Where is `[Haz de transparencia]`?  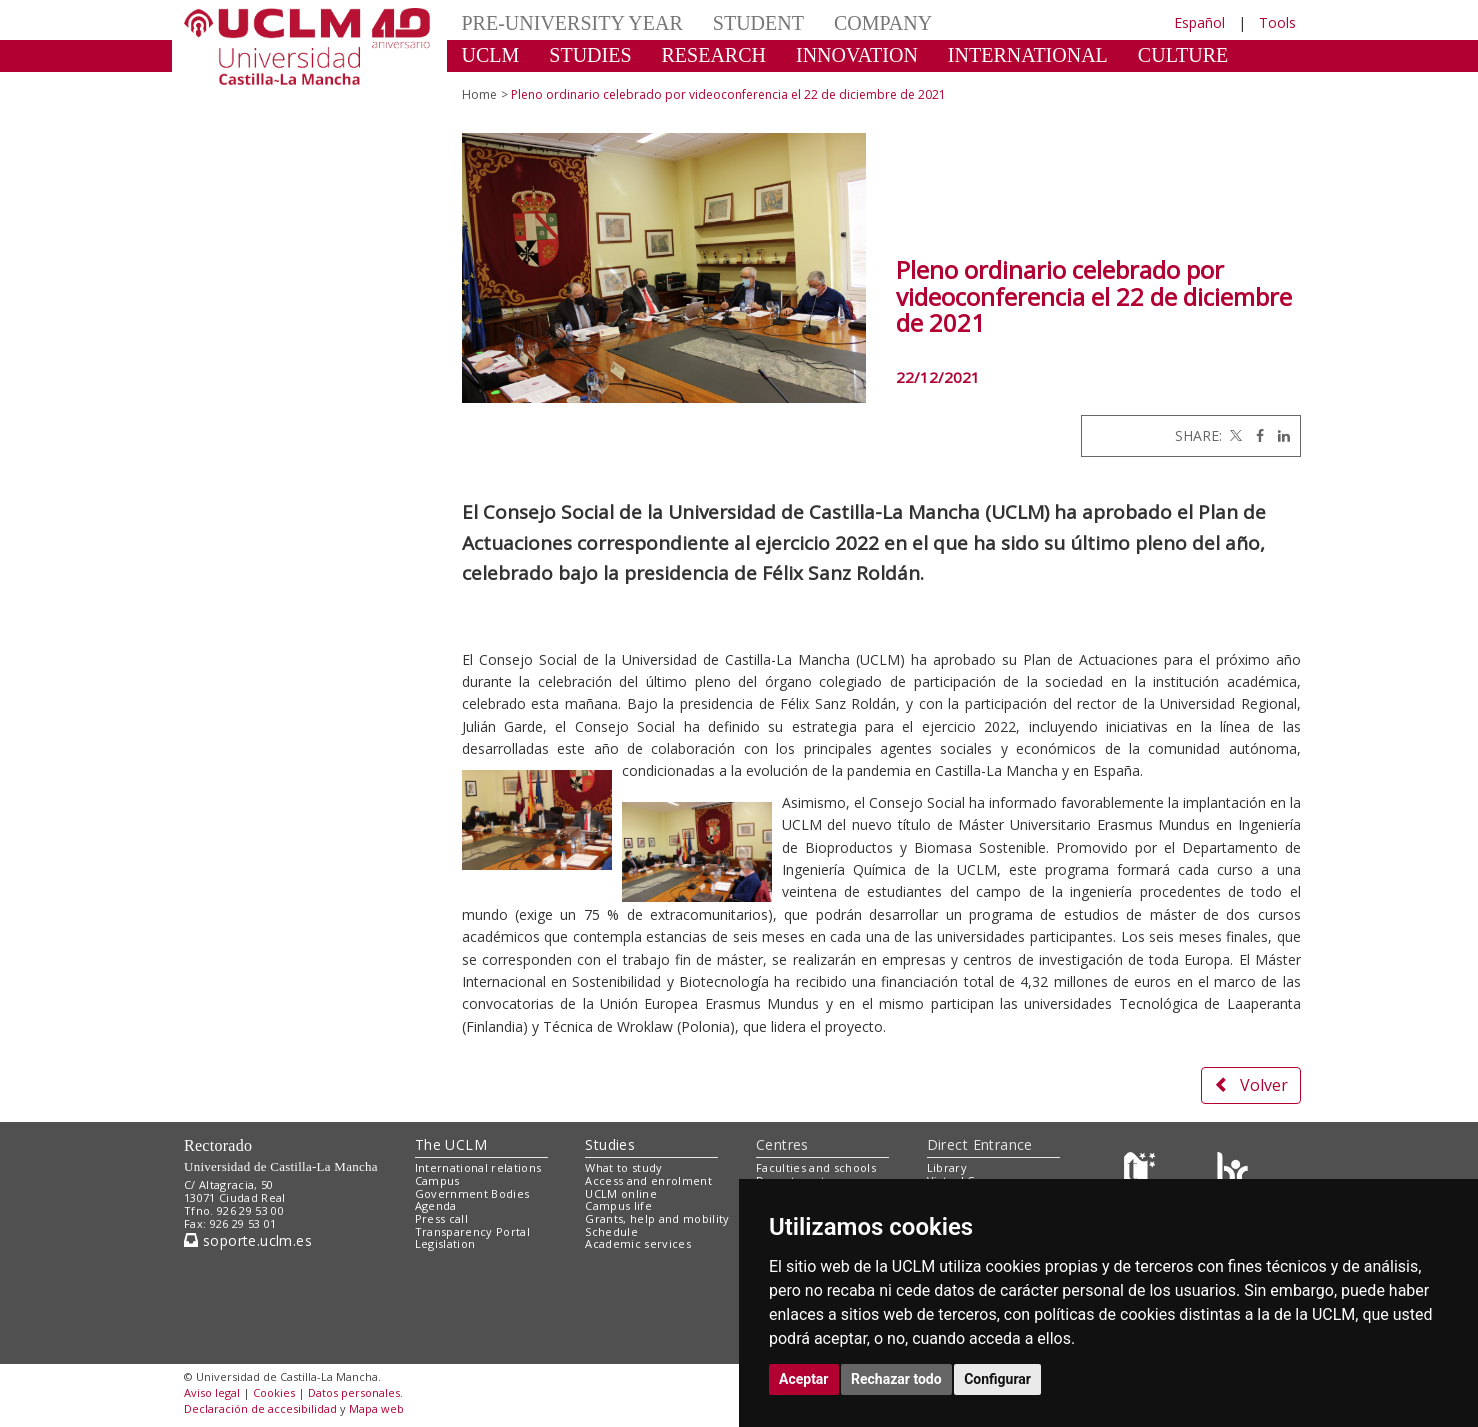 [Haz de transparencia] is located at coordinates (1142, 1172).